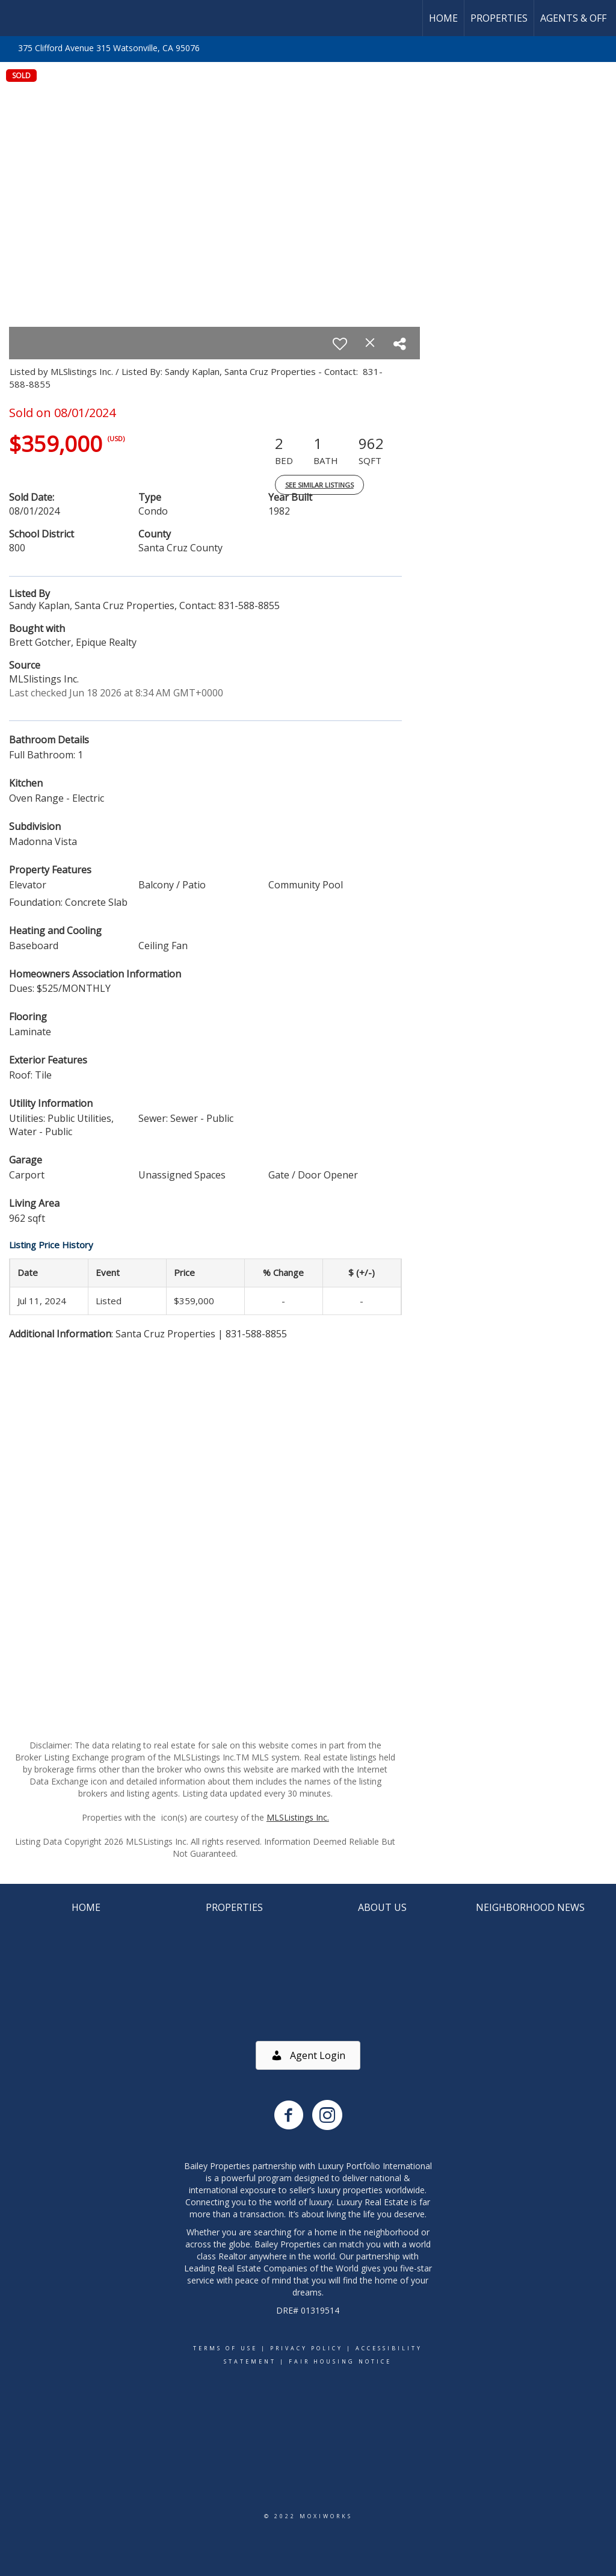 This screenshot has height=2576, width=616. What do you see at coordinates (15, 18) in the screenshot?
I see `[Link to home page]` at bounding box center [15, 18].